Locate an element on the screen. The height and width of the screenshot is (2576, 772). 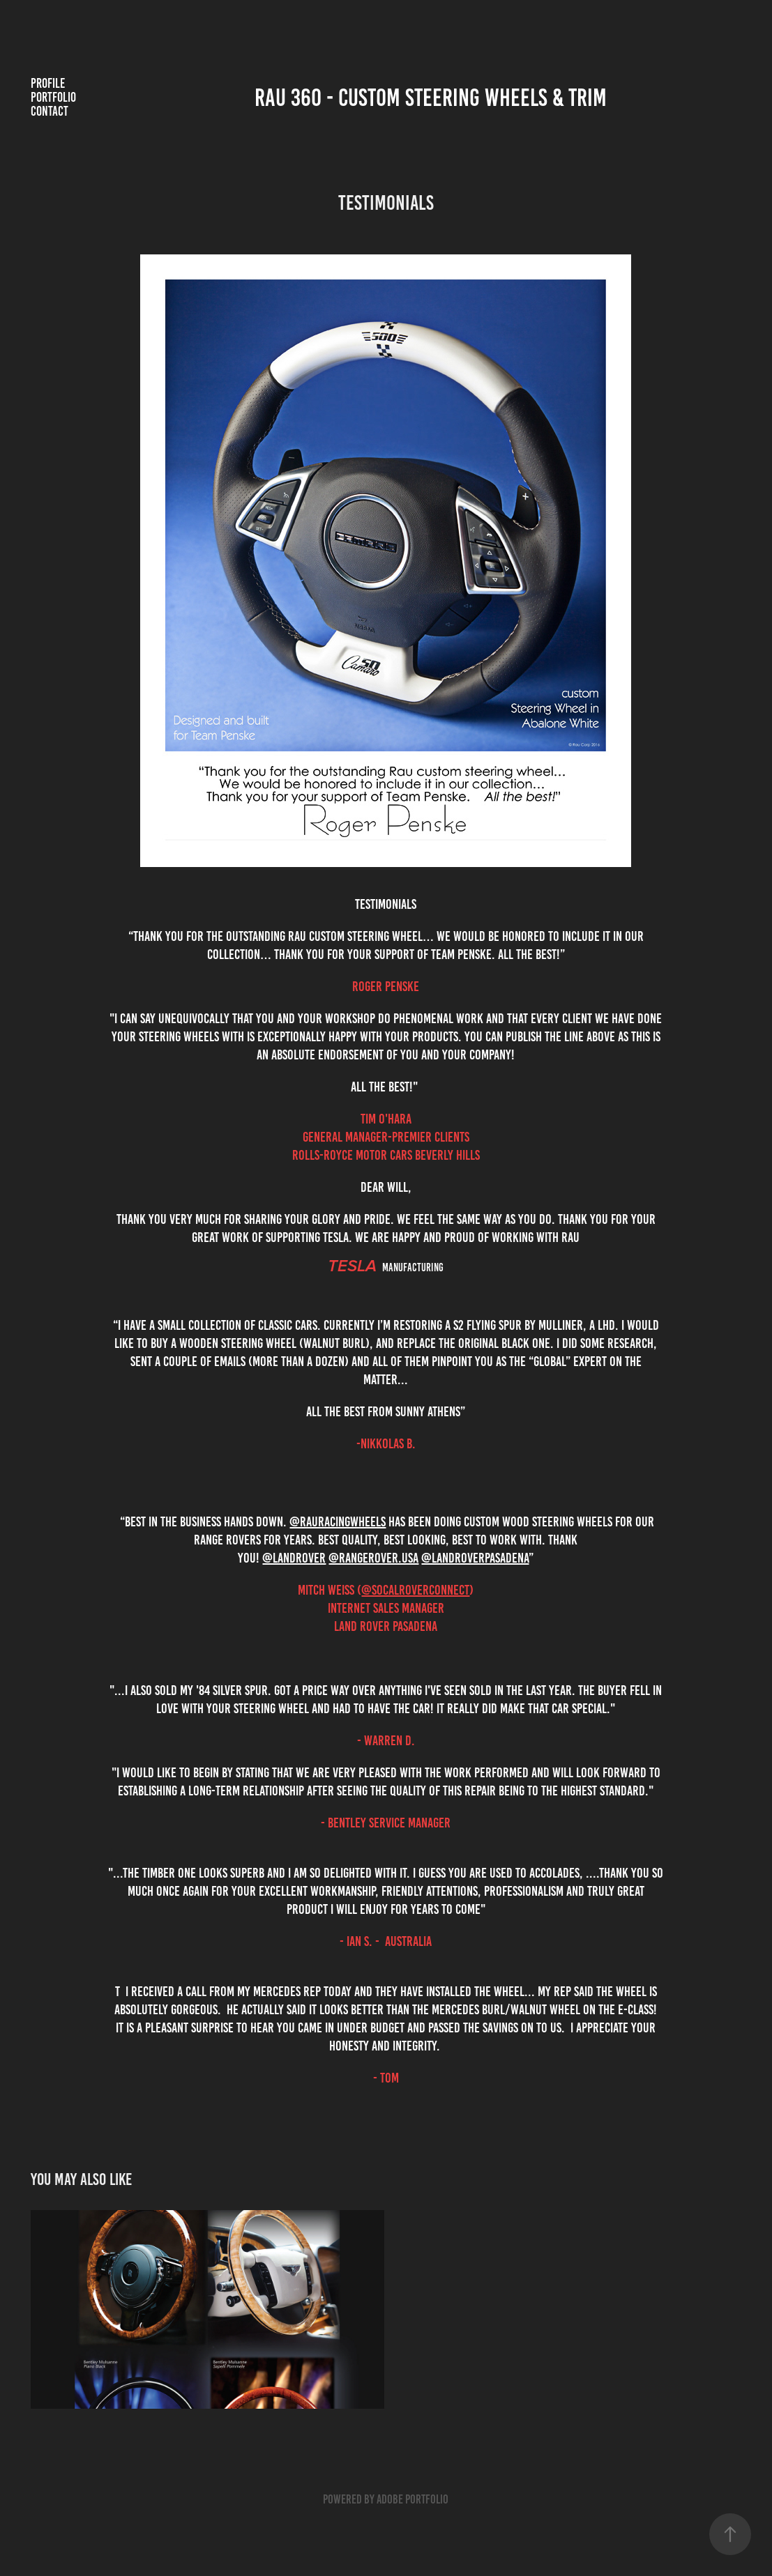
Profile is located at coordinates (48, 83).